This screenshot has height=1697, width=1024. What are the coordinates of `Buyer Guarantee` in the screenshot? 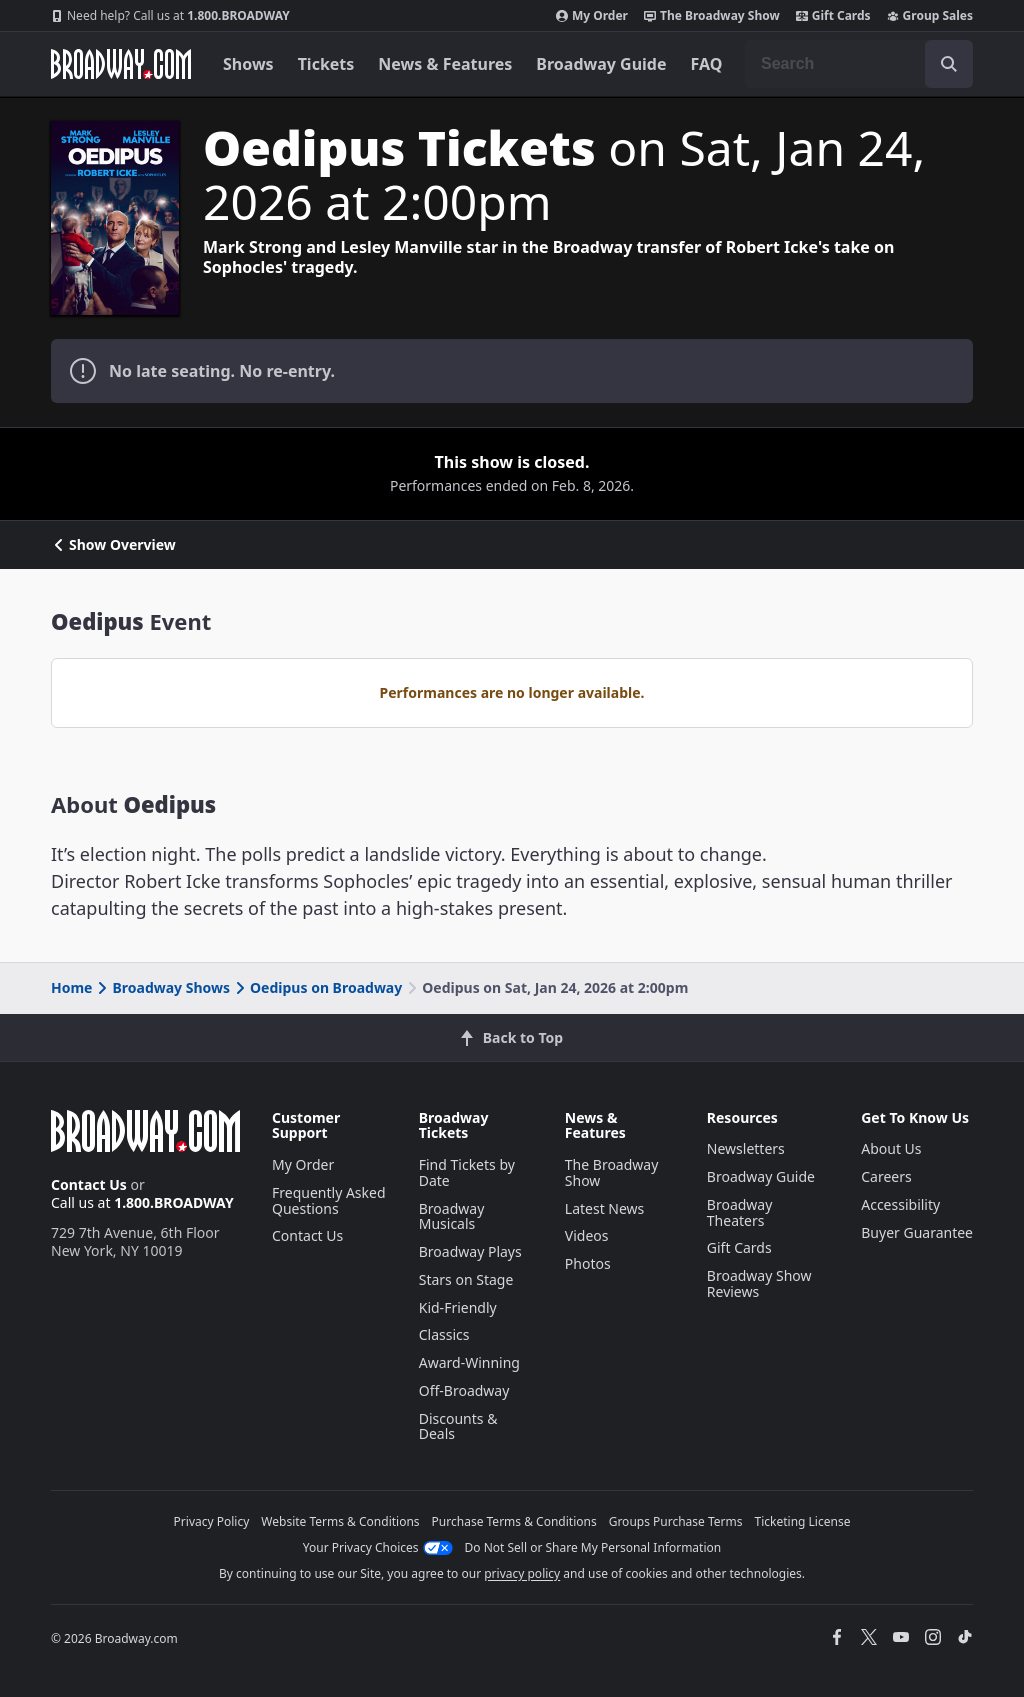 It's located at (917, 1232).